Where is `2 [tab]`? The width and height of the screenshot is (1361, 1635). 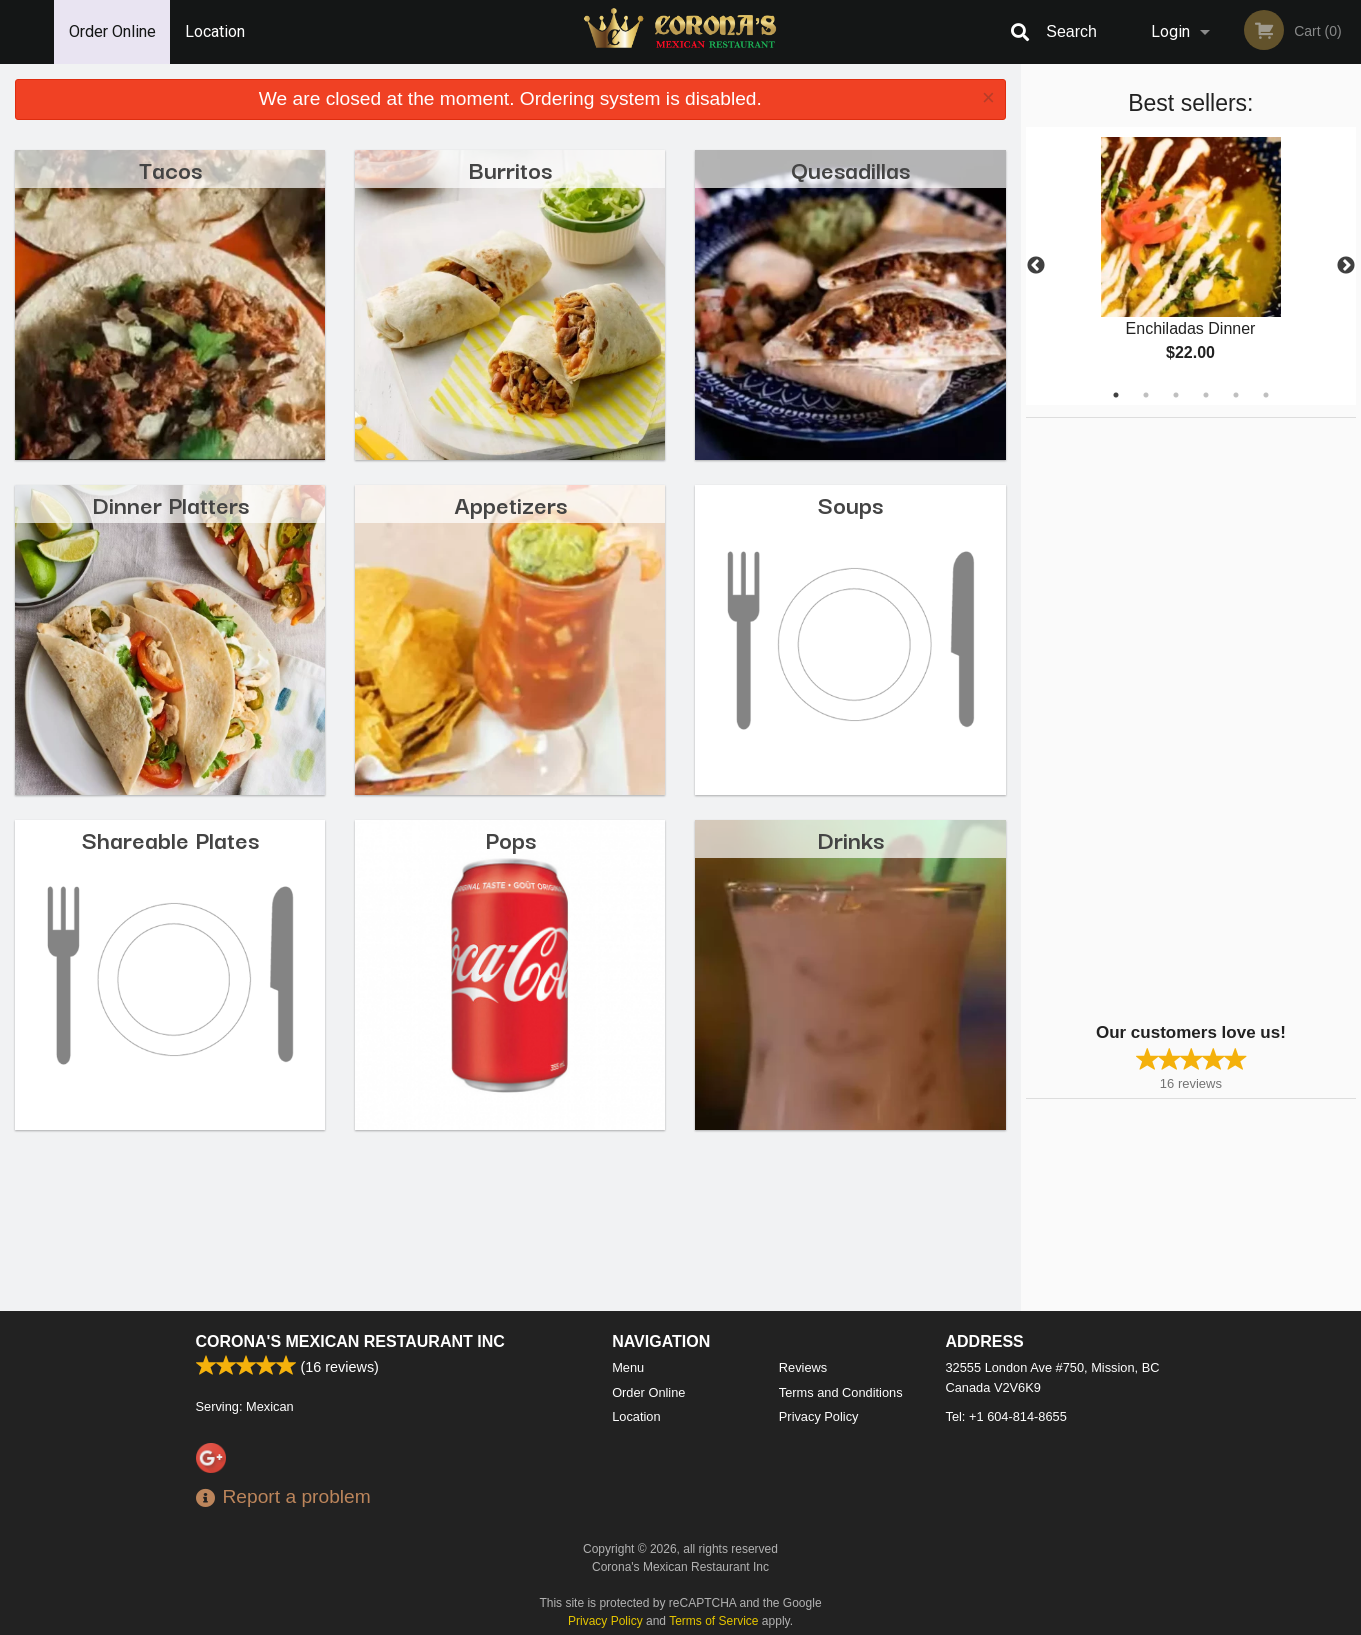
2 [tab] is located at coordinates (1146, 395).